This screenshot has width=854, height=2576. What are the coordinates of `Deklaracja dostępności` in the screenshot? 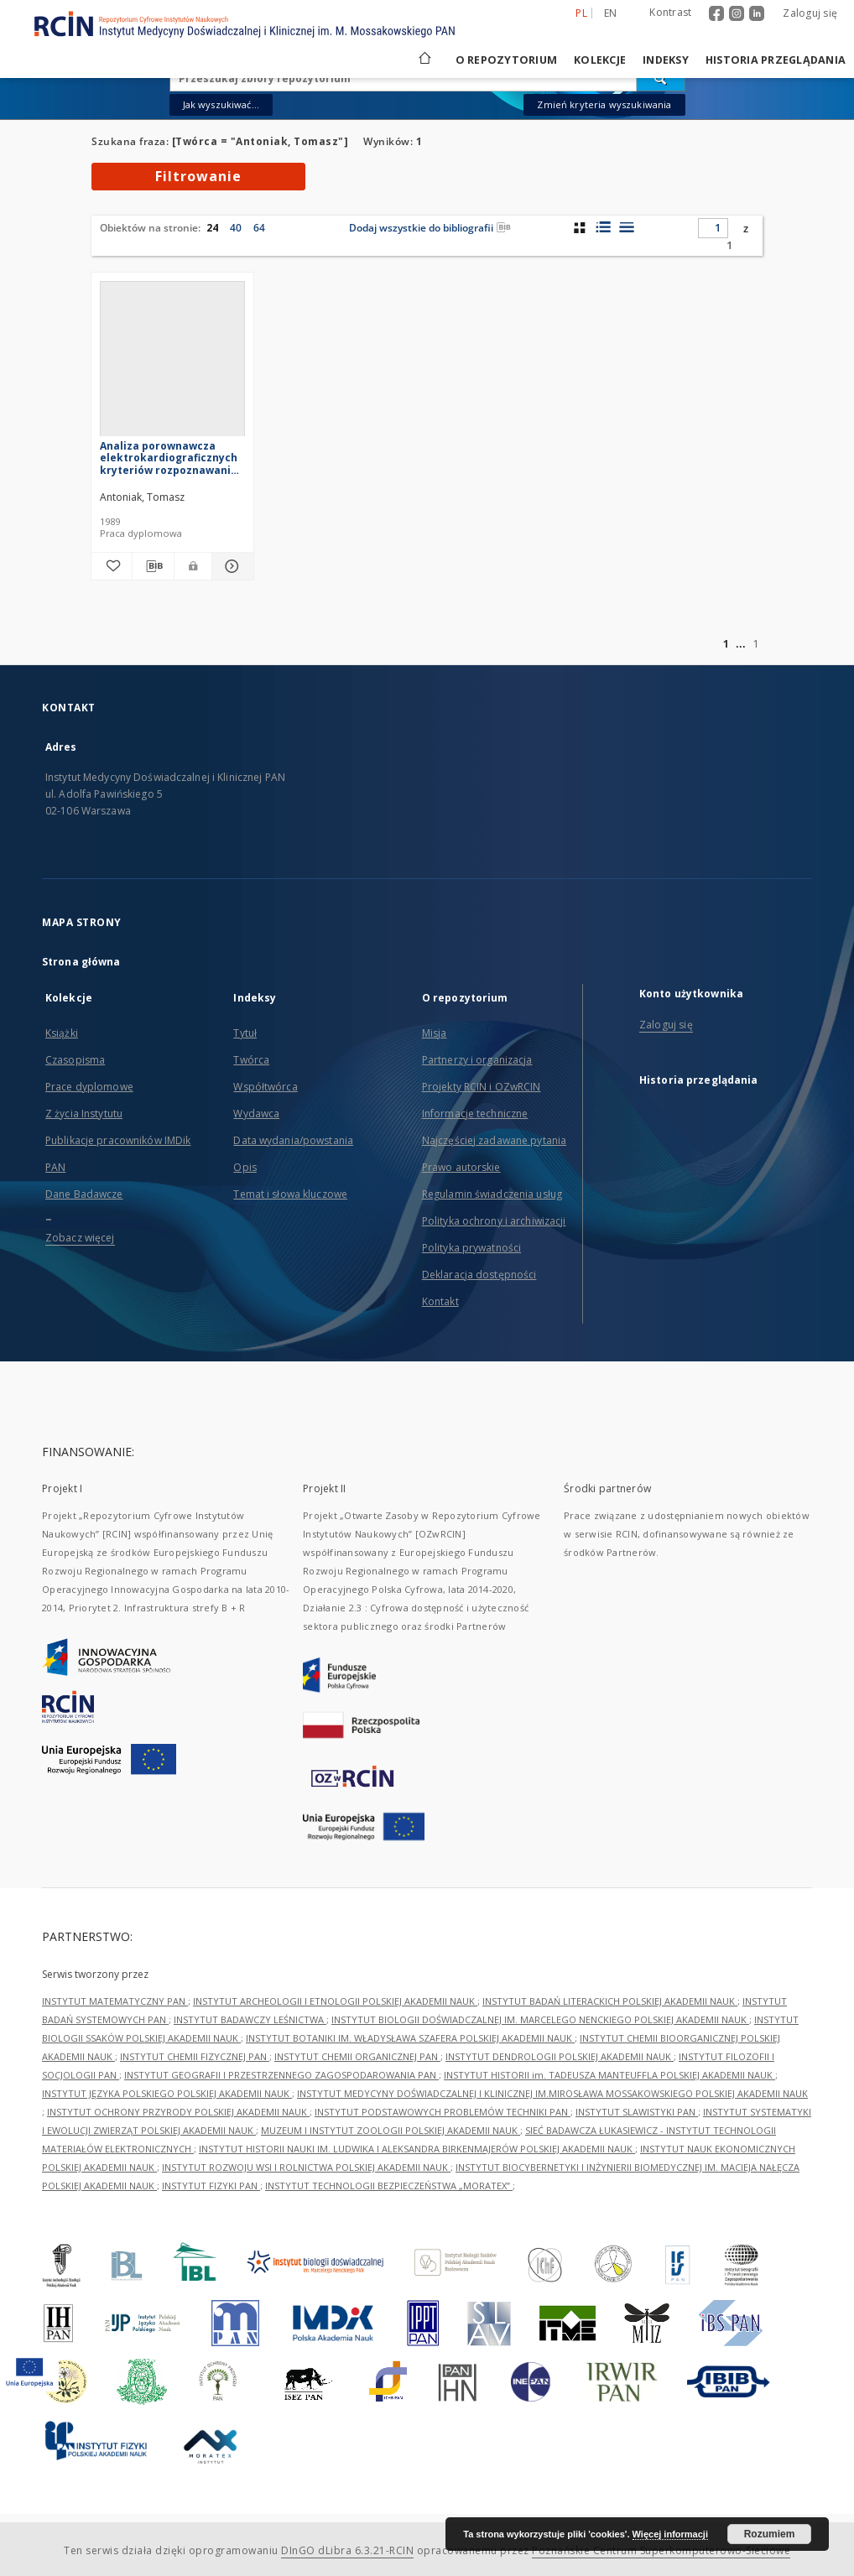 It's located at (479, 1274).